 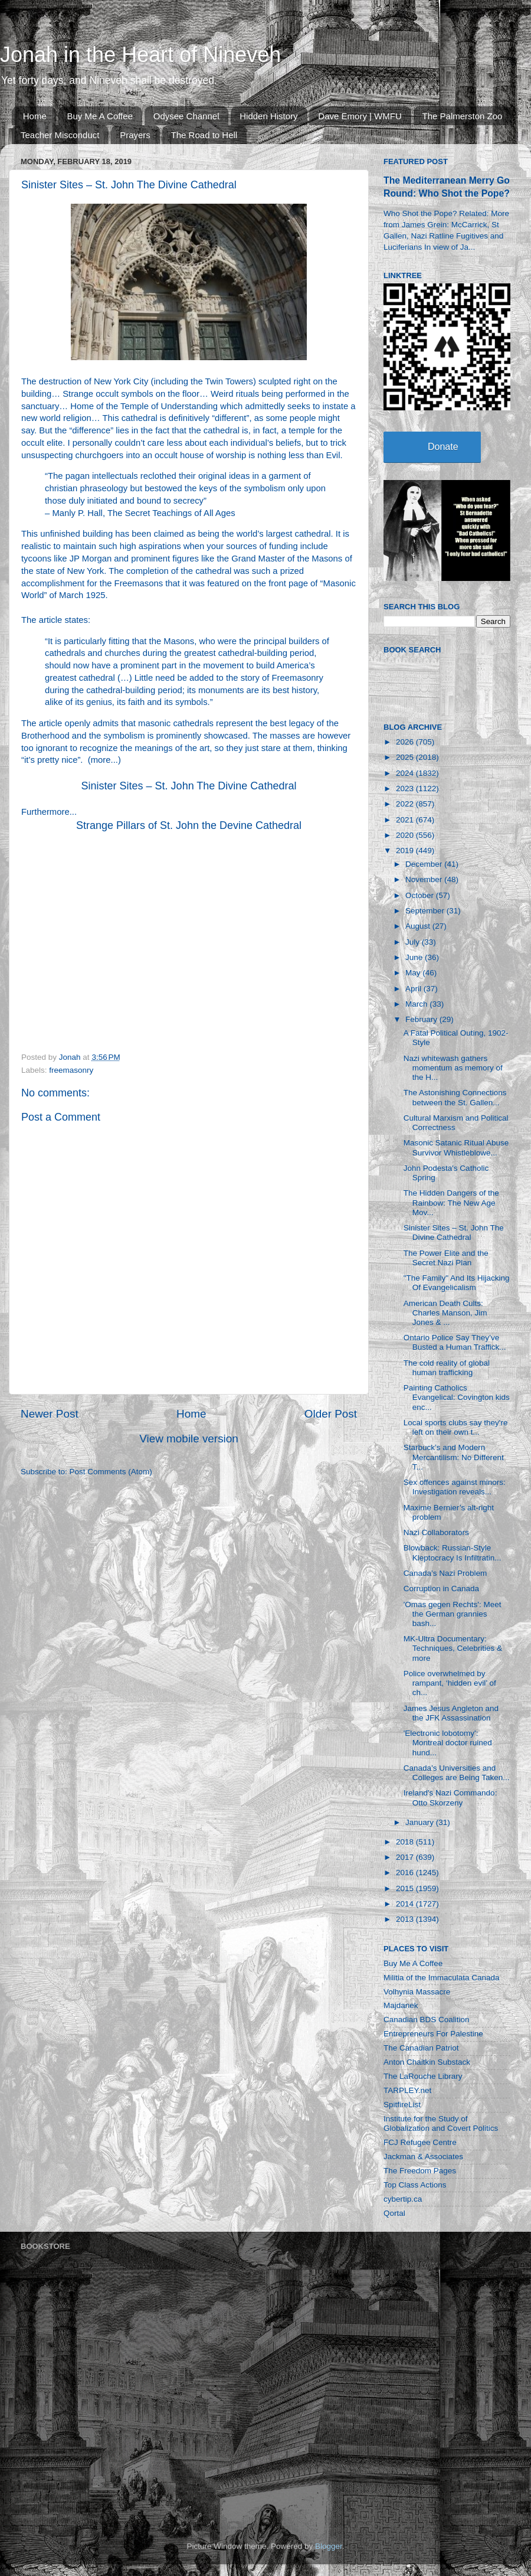 What do you see at coordinates (421, 2047) in the screenshot?
I see `The Canadian Patriot` at bounding box center [421, 2047].